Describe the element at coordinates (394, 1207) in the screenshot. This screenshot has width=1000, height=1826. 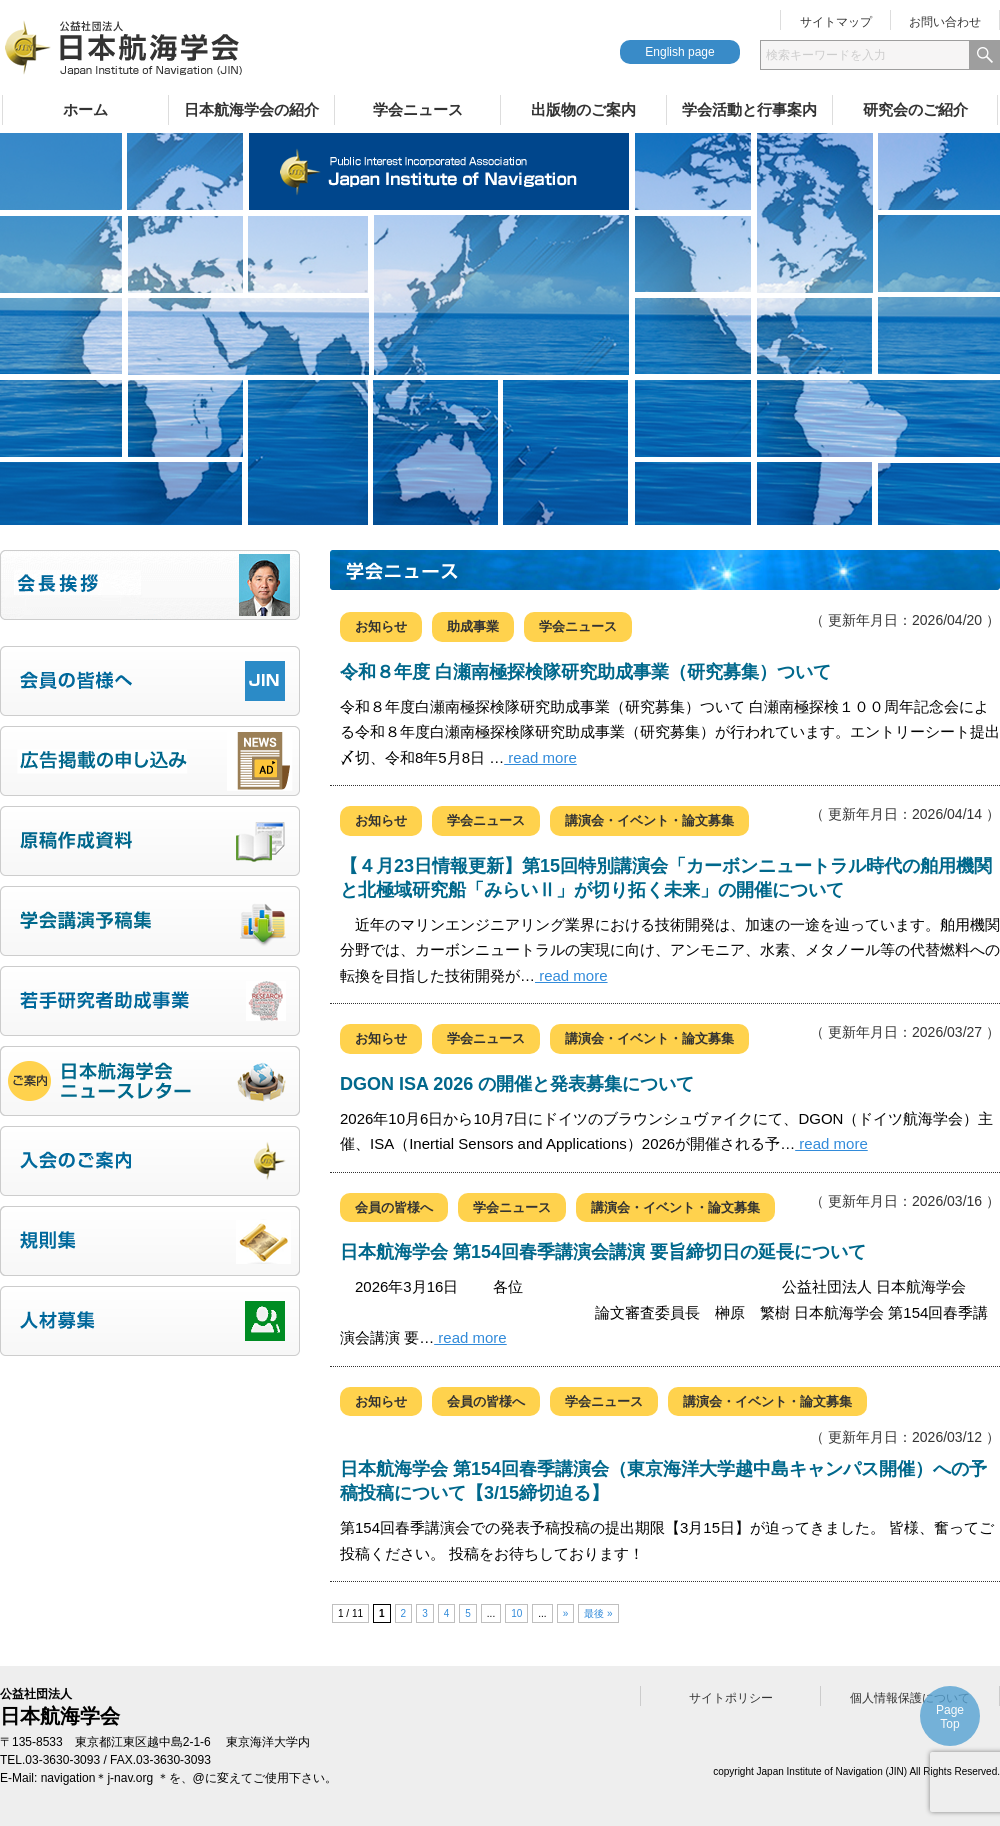
I see `会員の皆様へ` at that location.